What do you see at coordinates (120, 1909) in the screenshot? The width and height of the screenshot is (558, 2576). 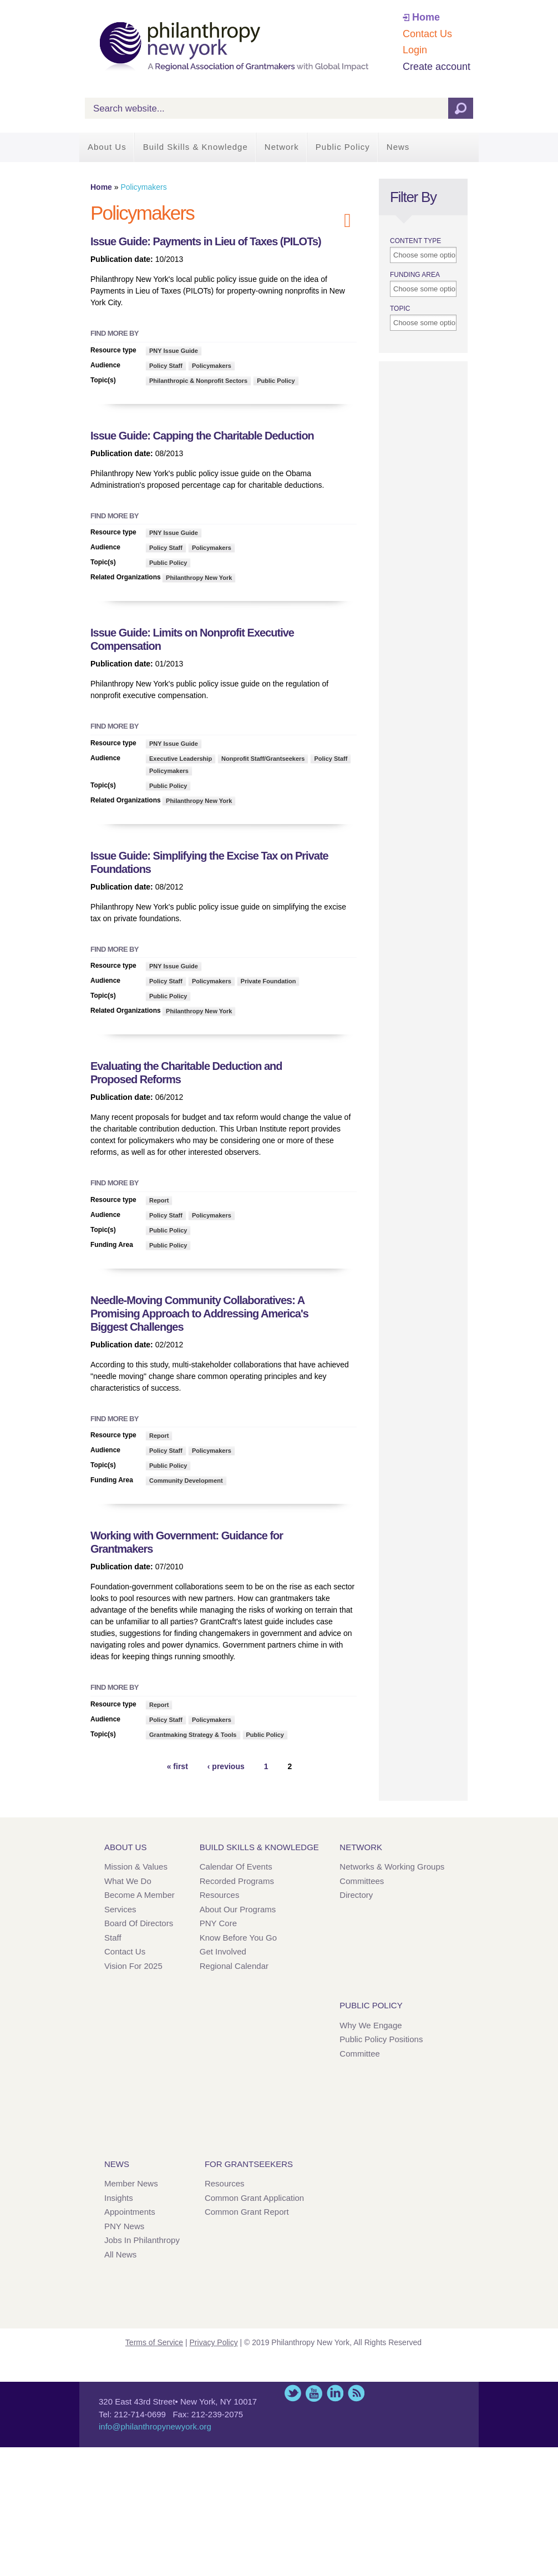 I see `Services` at bounding box center [120, 1909].